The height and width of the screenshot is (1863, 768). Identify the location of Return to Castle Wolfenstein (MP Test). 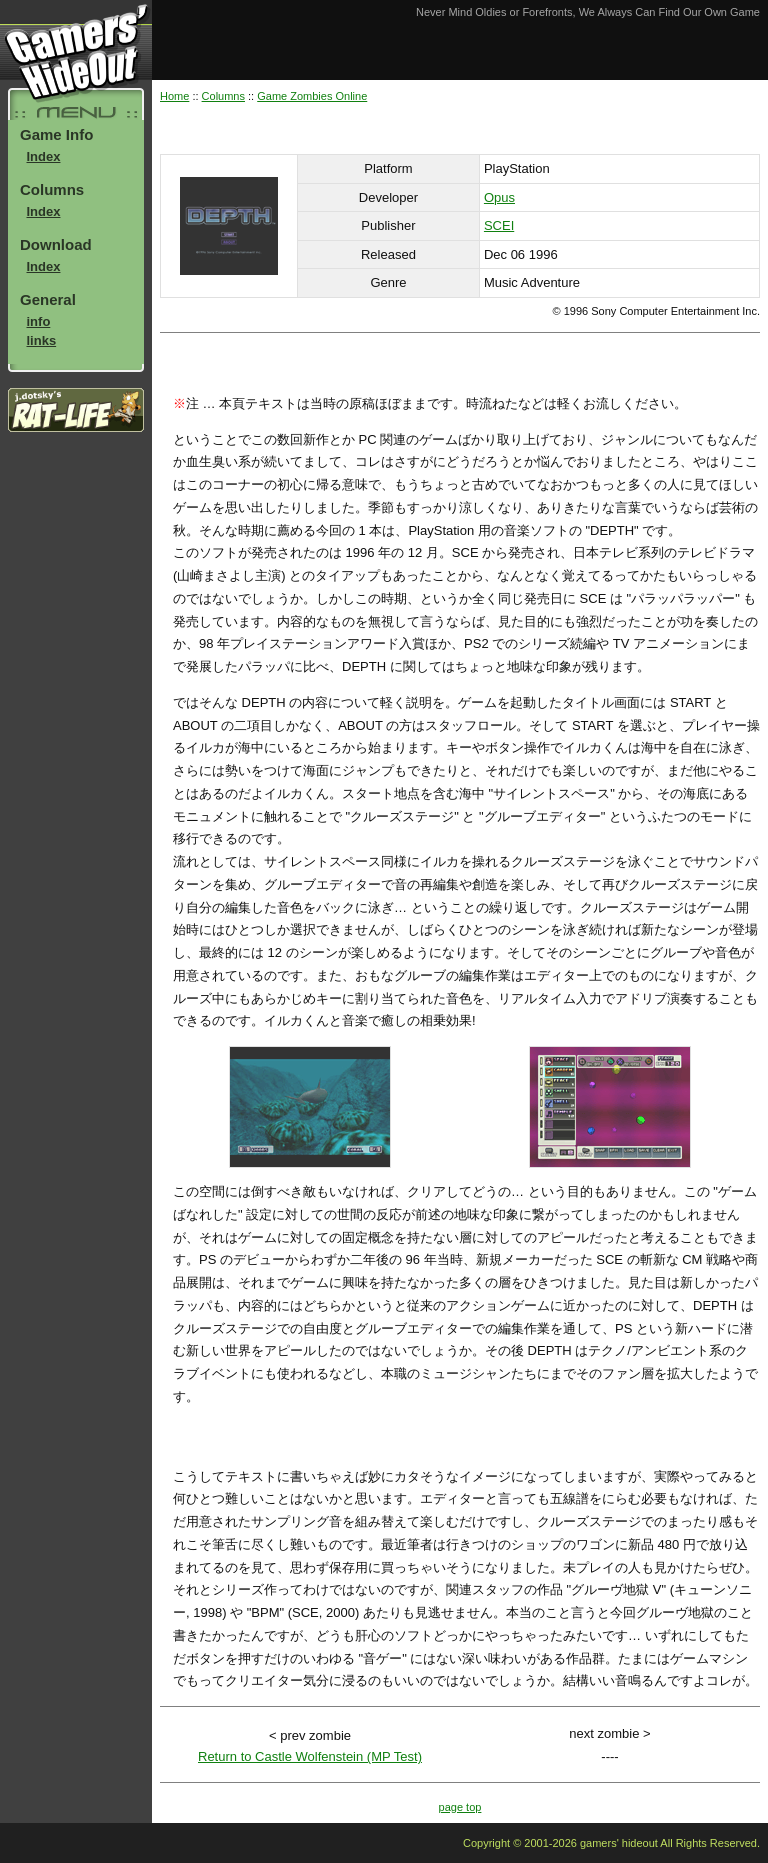
(310, 1756).